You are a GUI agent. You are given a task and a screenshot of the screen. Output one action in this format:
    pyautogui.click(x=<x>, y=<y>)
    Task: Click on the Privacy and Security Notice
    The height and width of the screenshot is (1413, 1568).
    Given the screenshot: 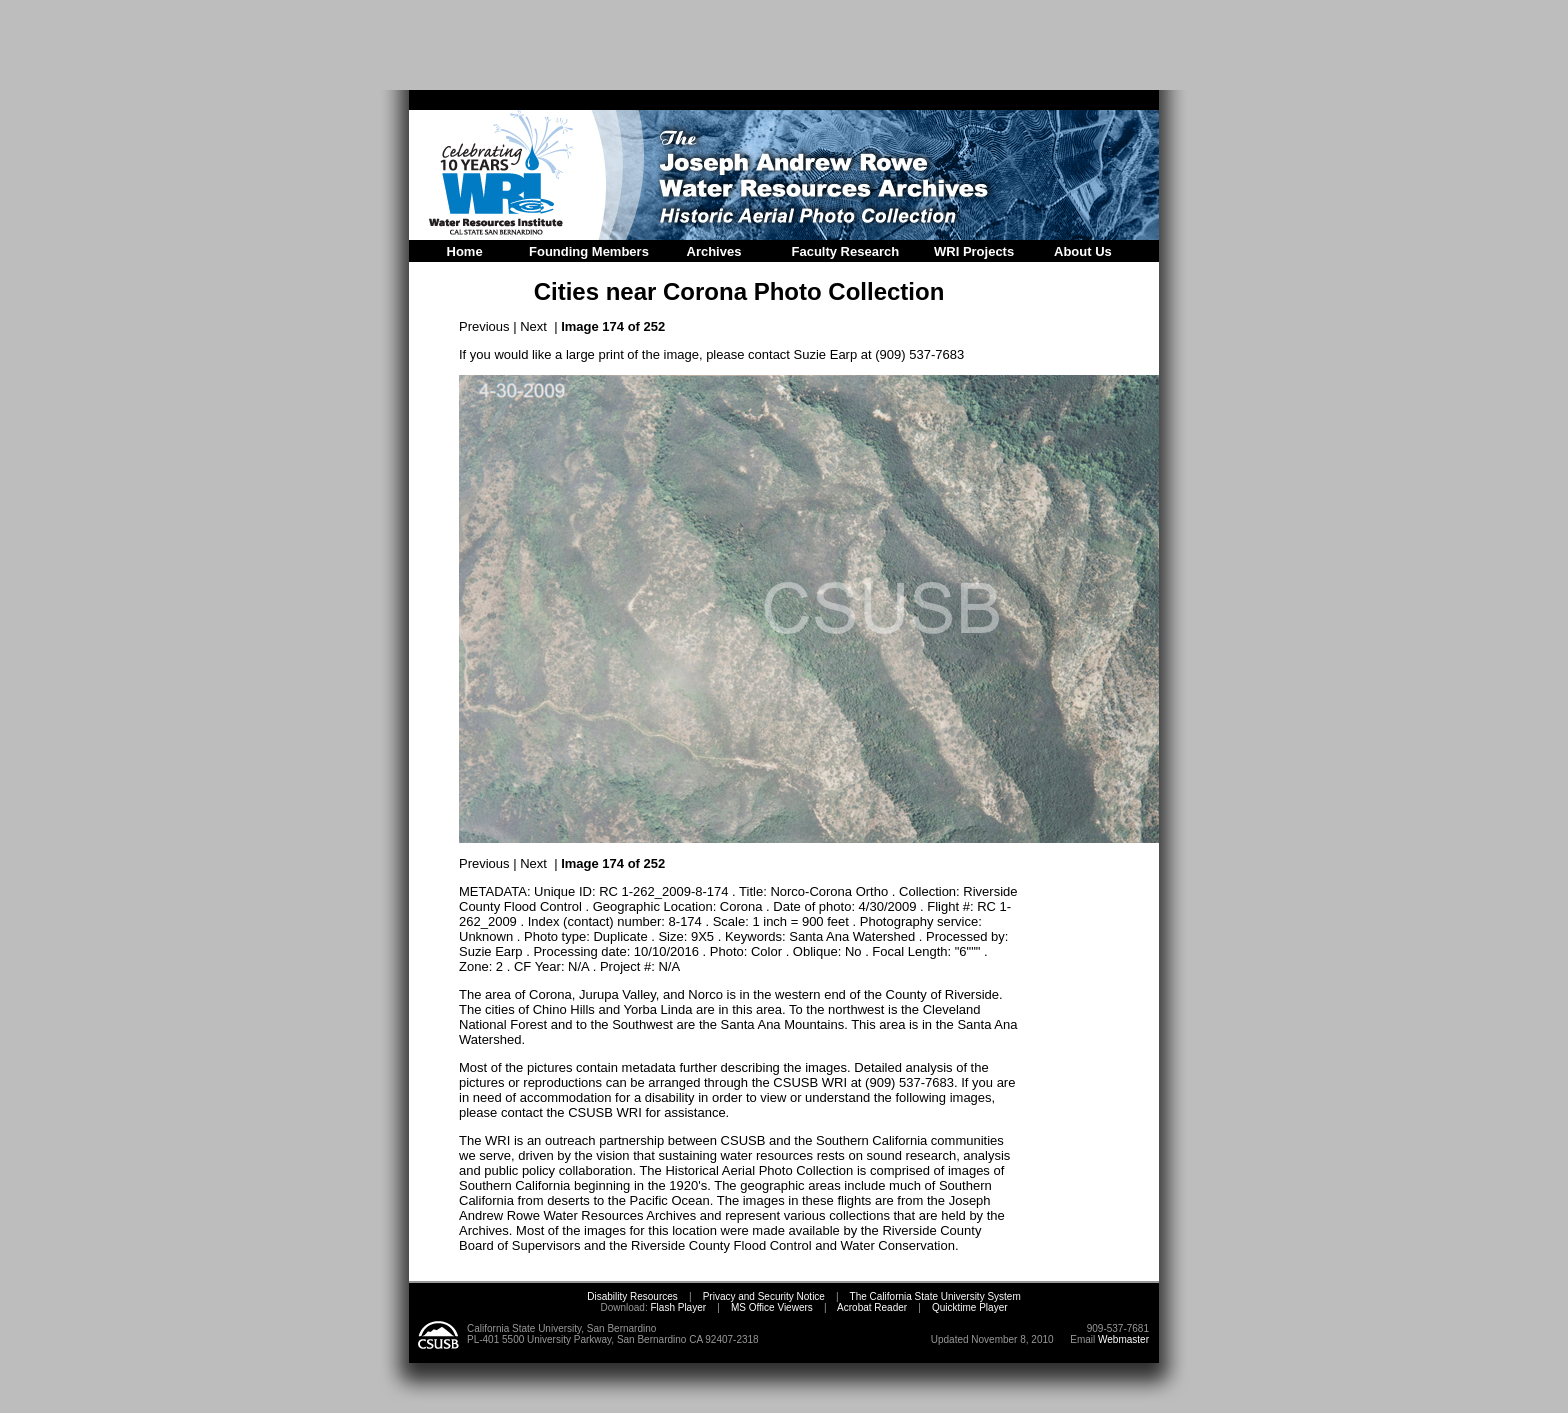 What is the action you would take?
    pyautogui.click(x=764, y=1296)
    